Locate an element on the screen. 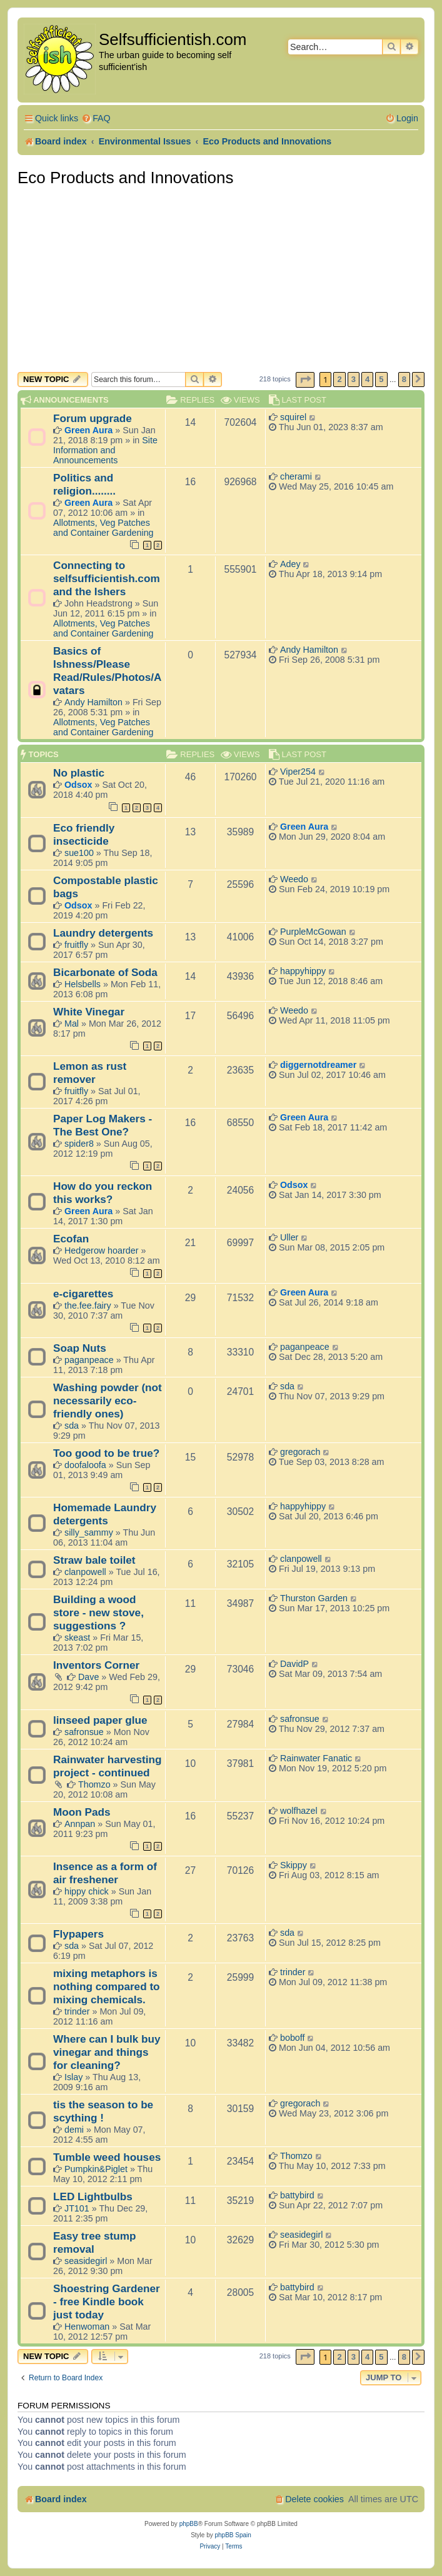 The height and width of the screenshot is (2576, 442). Soap Nuts is located at coordinates (79, 1348).